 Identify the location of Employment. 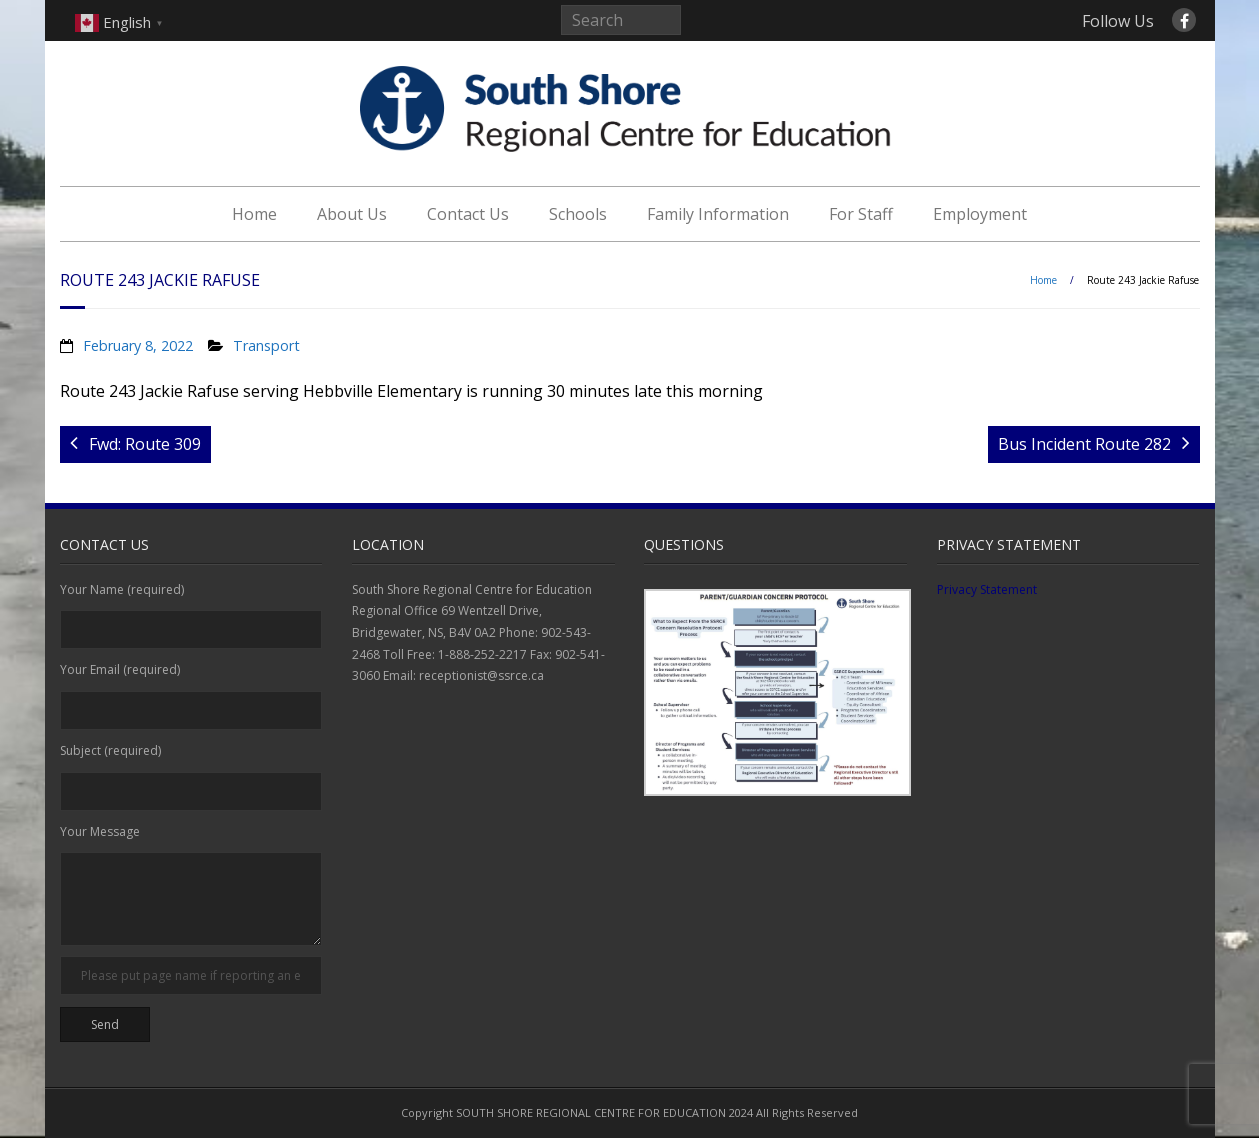
(980, 214).